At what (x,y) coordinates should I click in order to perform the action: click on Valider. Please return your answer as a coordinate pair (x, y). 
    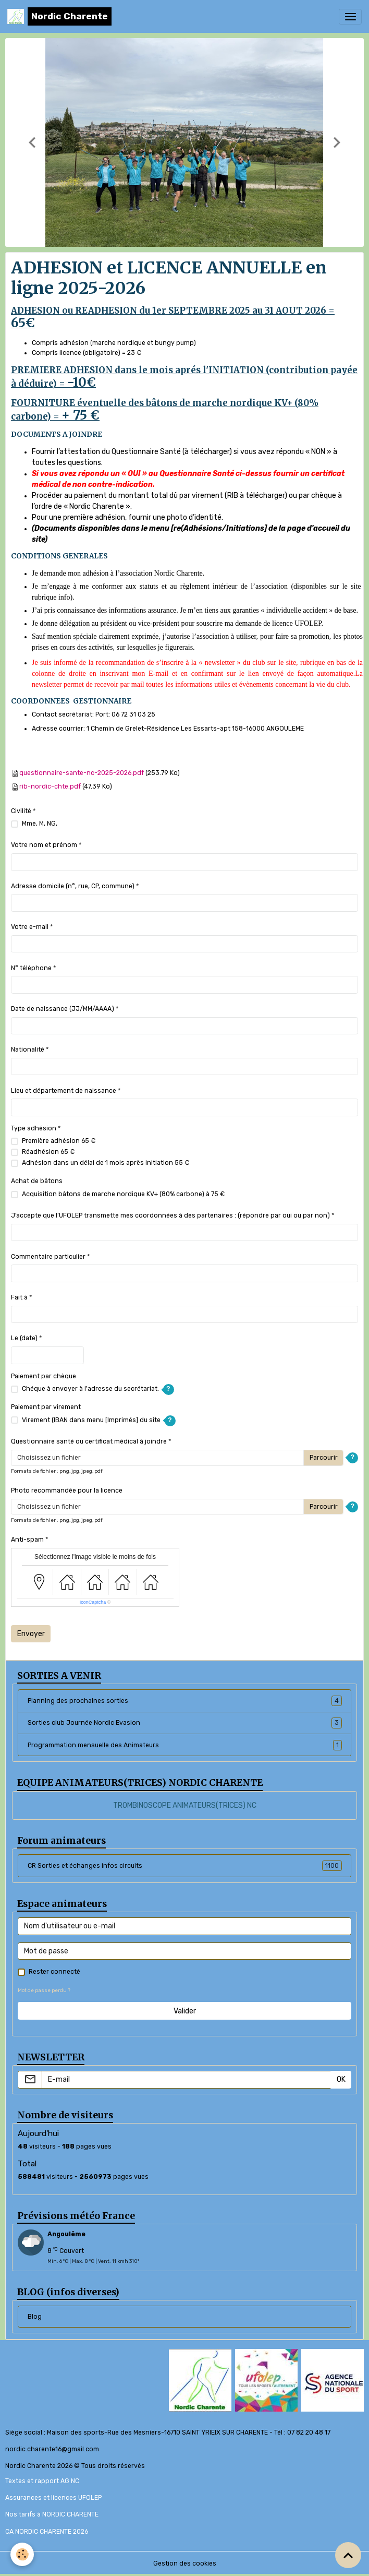
    Looking at the image, I should click on (185, 2011).